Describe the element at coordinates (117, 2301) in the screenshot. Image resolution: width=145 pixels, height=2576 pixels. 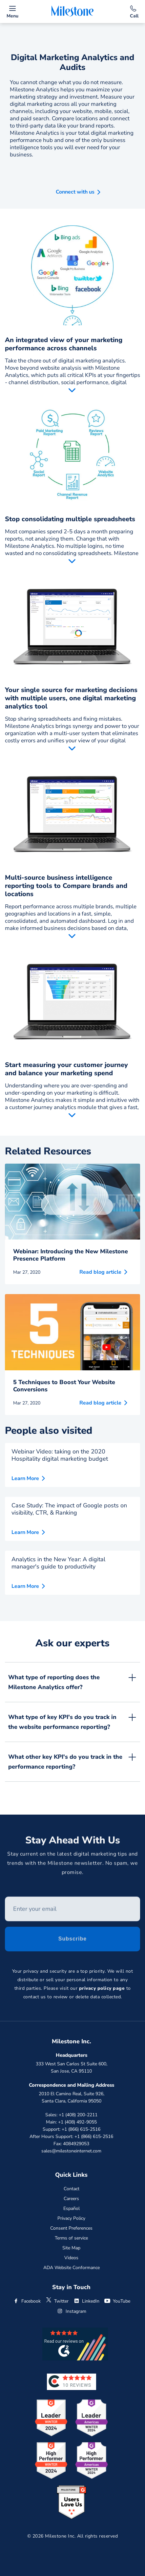
I see `YouTube` at that location.